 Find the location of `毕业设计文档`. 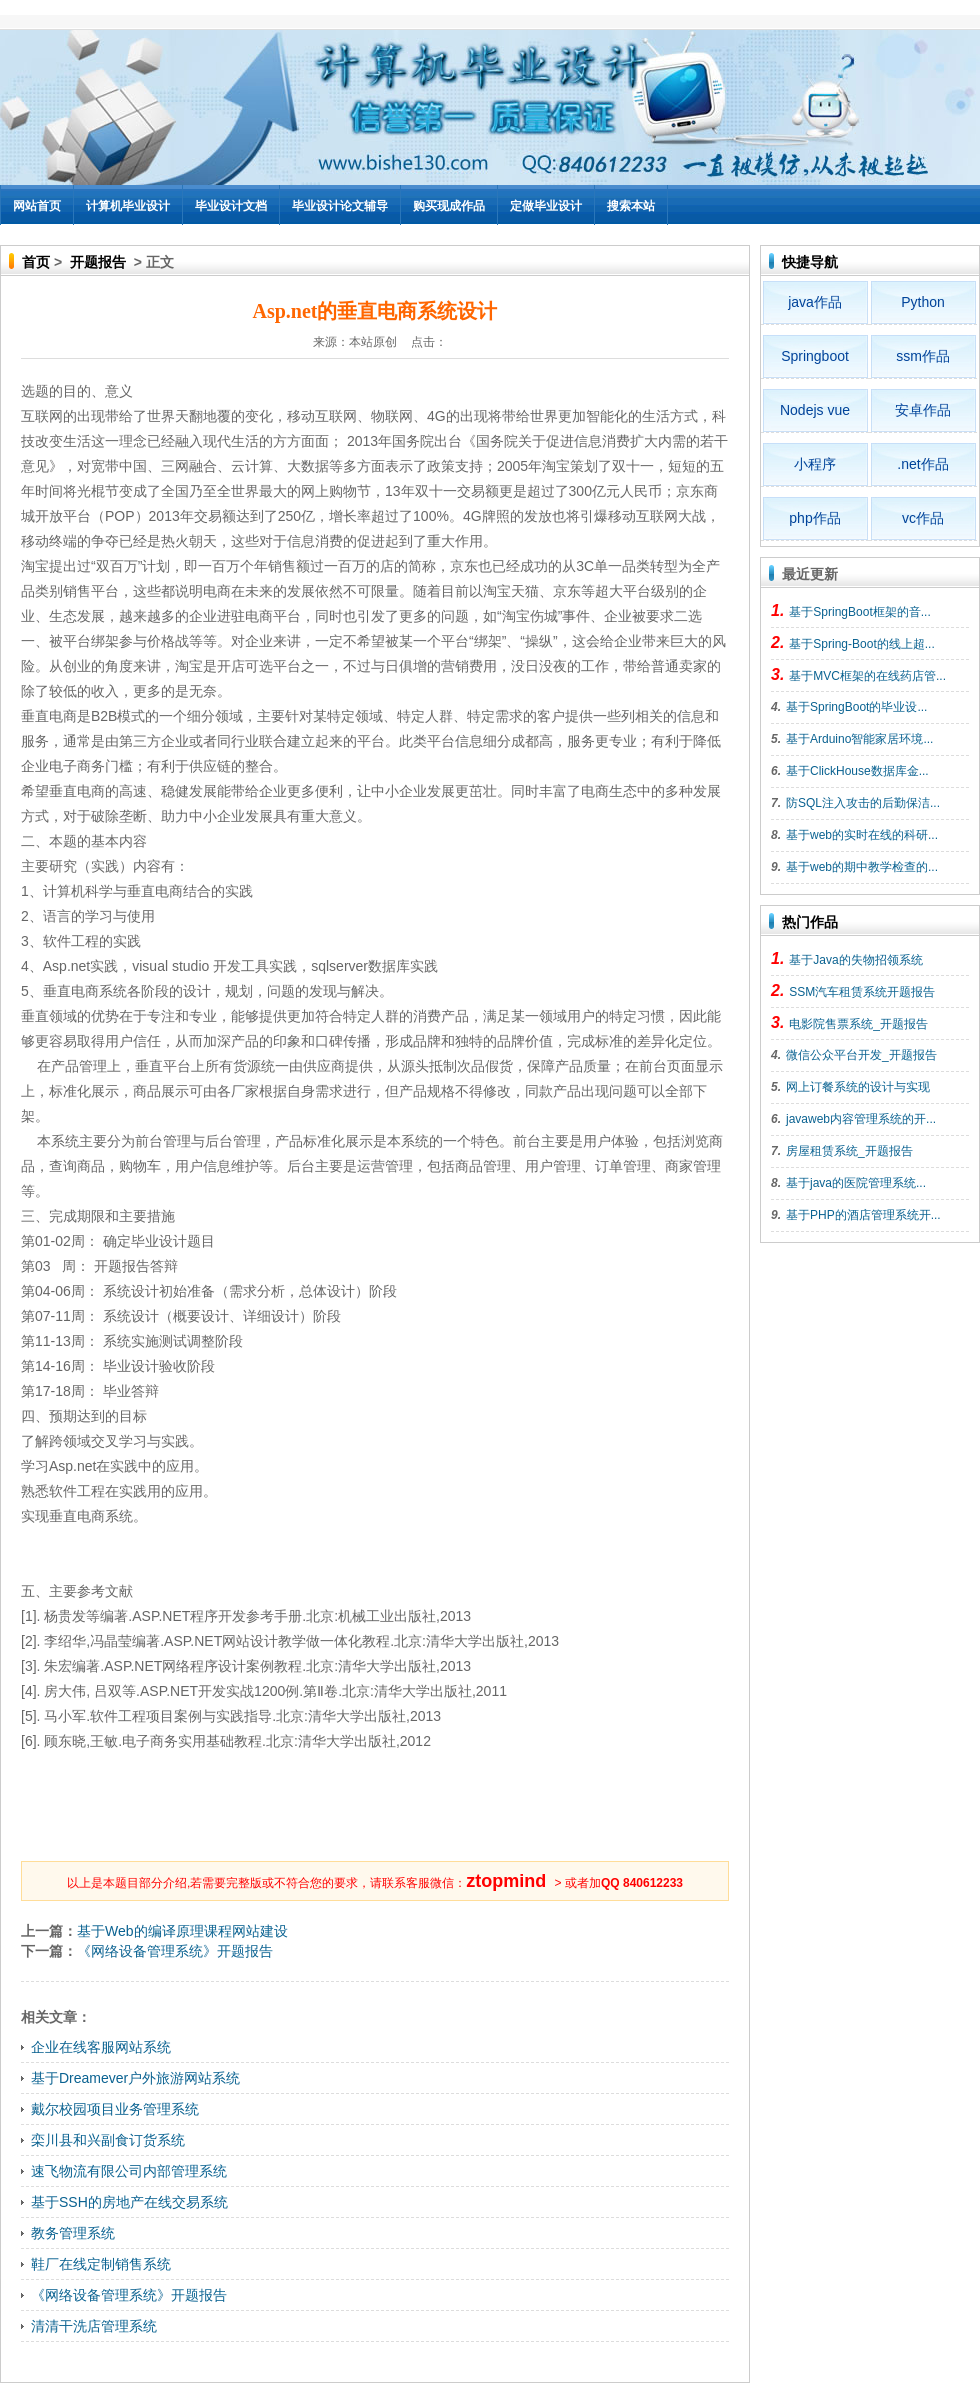

毕业设计文档 is located at coordinates (231, 206).